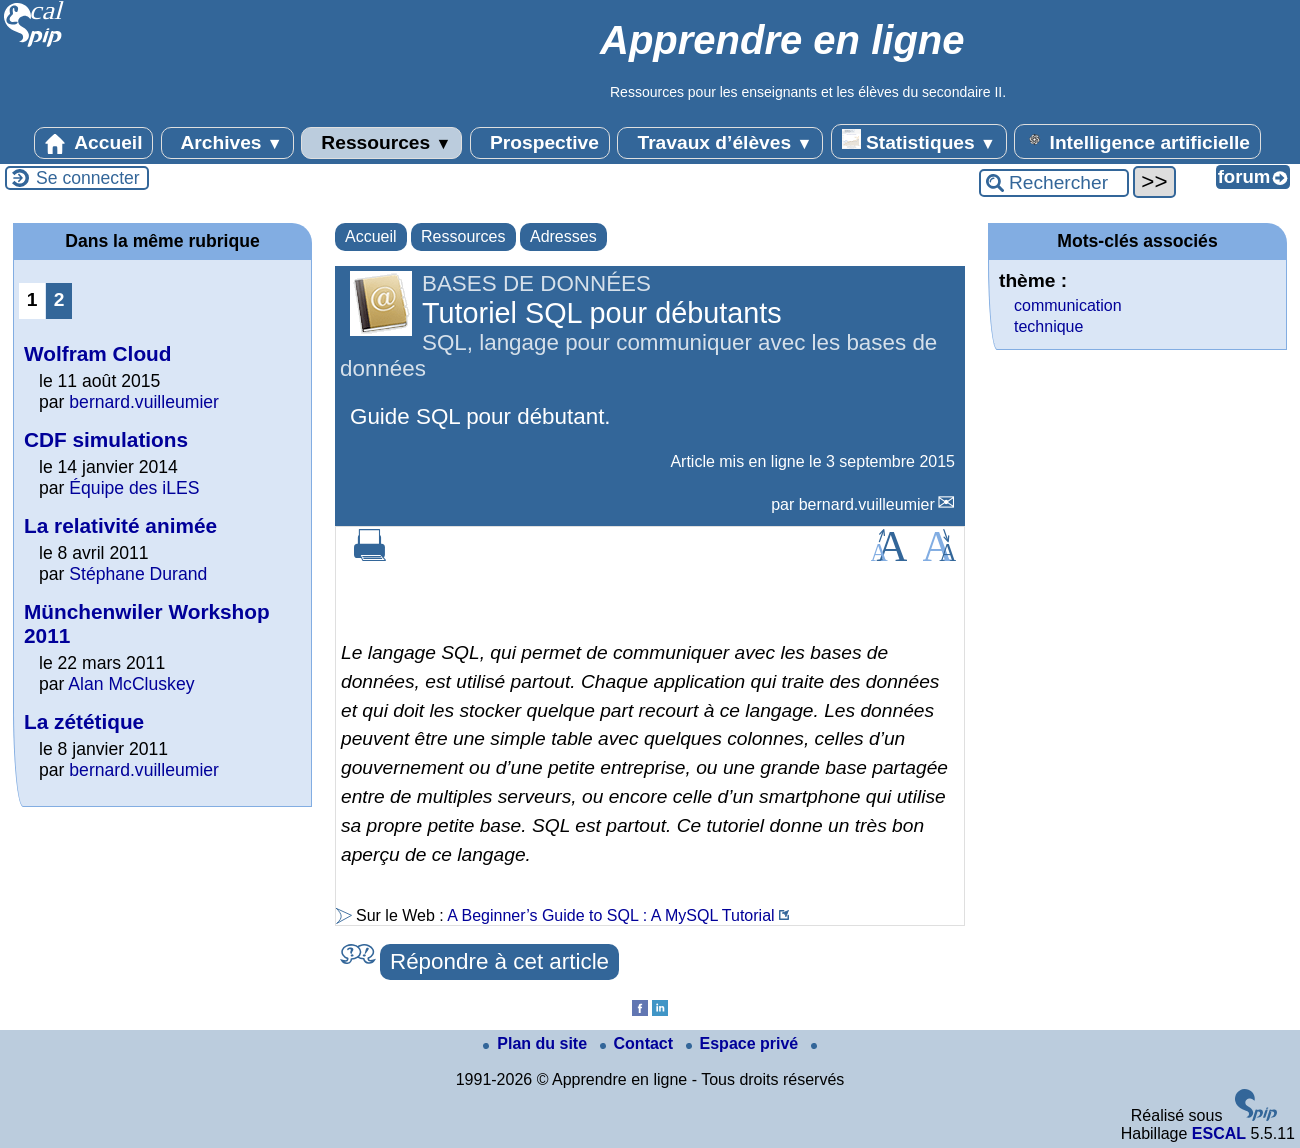 Image resolution: width=1300 pixels, height=1148 pixels. I want to click on Intelligence artificielle, so click(1137, 141).